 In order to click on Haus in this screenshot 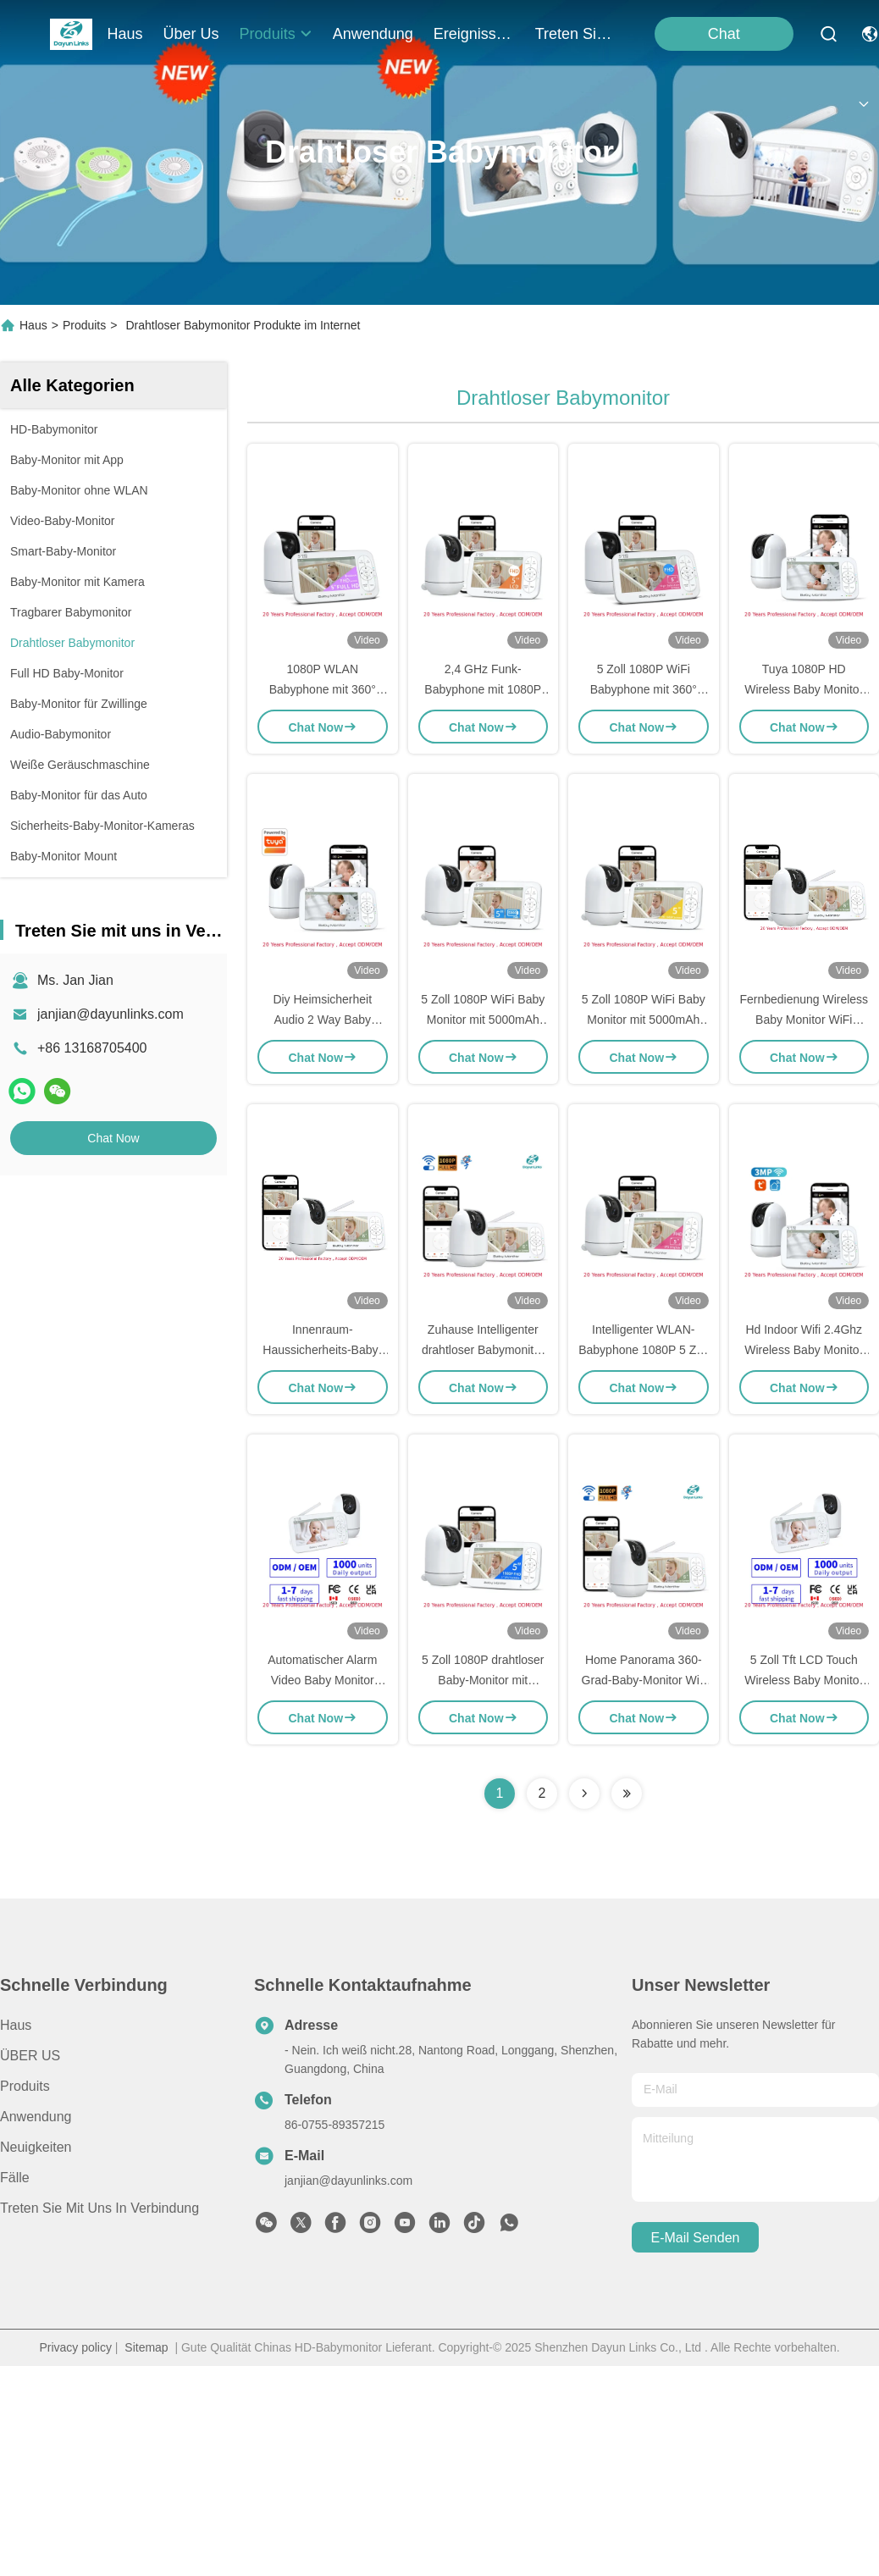, I will do `click(125, 33)`.